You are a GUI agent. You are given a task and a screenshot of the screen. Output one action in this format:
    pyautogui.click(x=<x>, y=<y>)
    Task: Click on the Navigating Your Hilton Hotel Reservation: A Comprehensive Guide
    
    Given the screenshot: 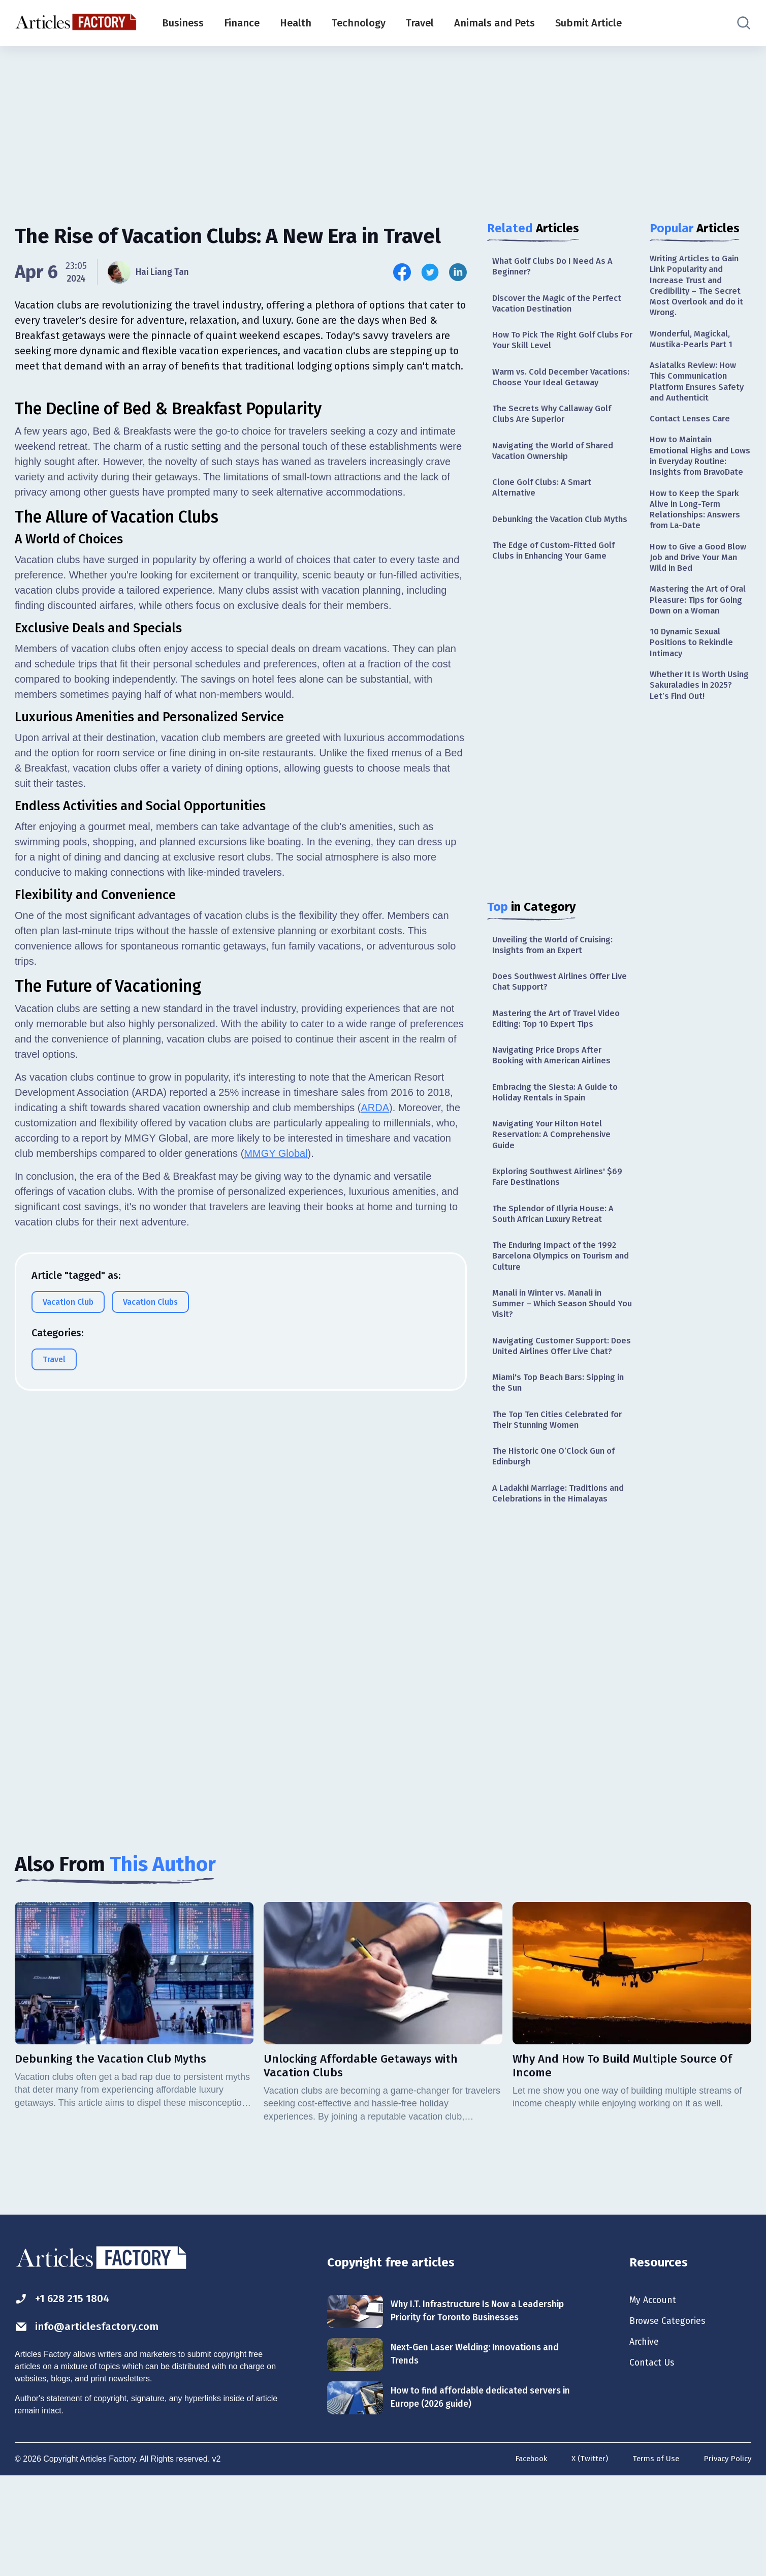 What is the action you would take?
    pyautogui.click(x=555, y=1188)
    